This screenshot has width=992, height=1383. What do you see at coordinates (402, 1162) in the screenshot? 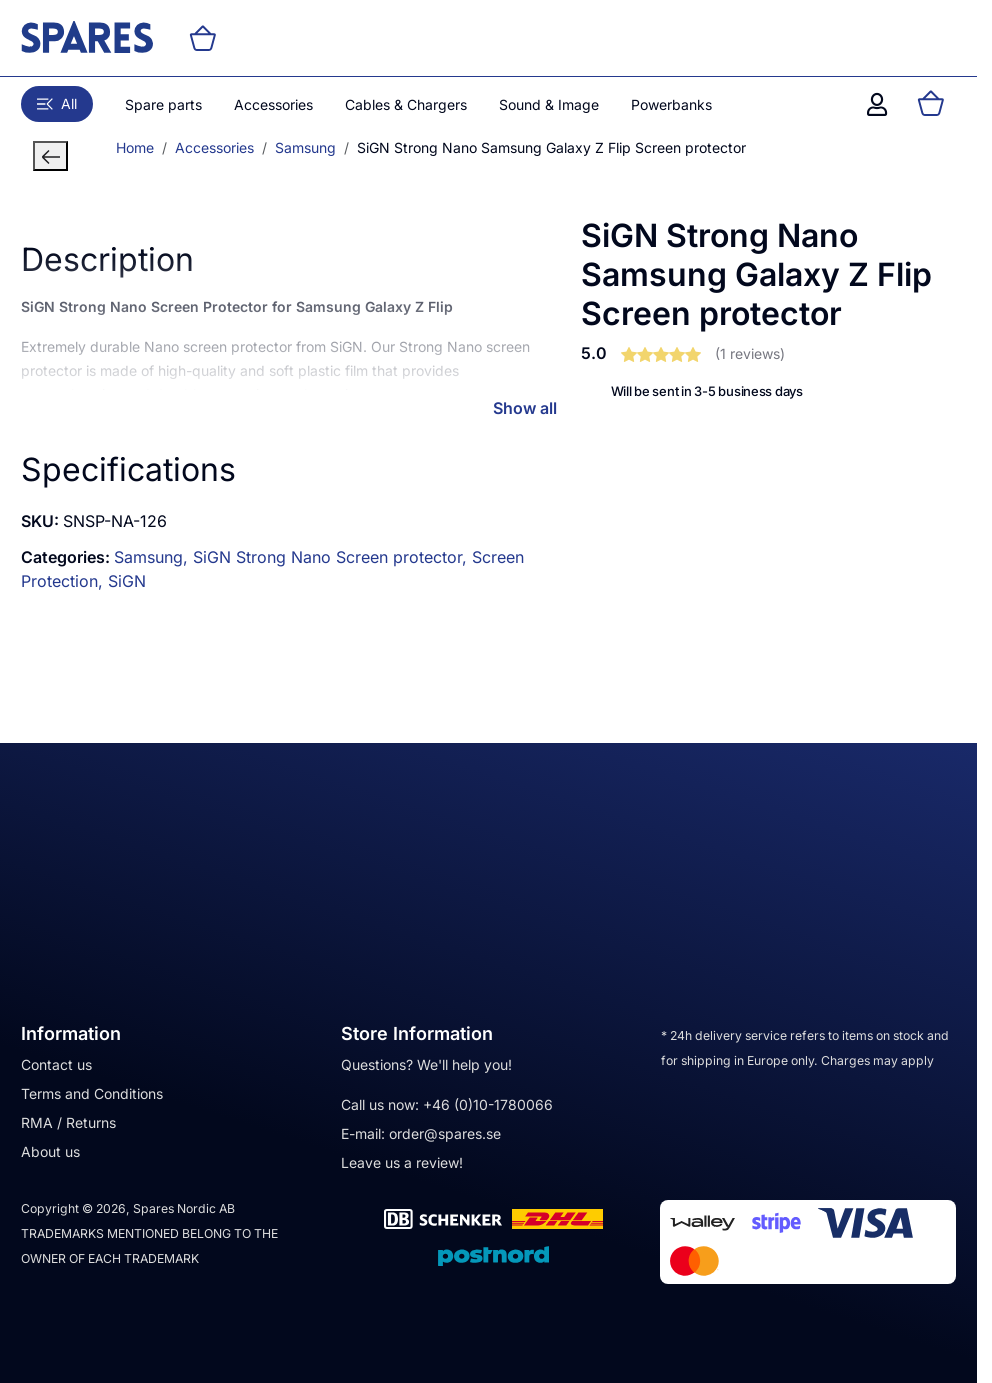
I see `Leave us a review!` at bounding box center [402, 1162].